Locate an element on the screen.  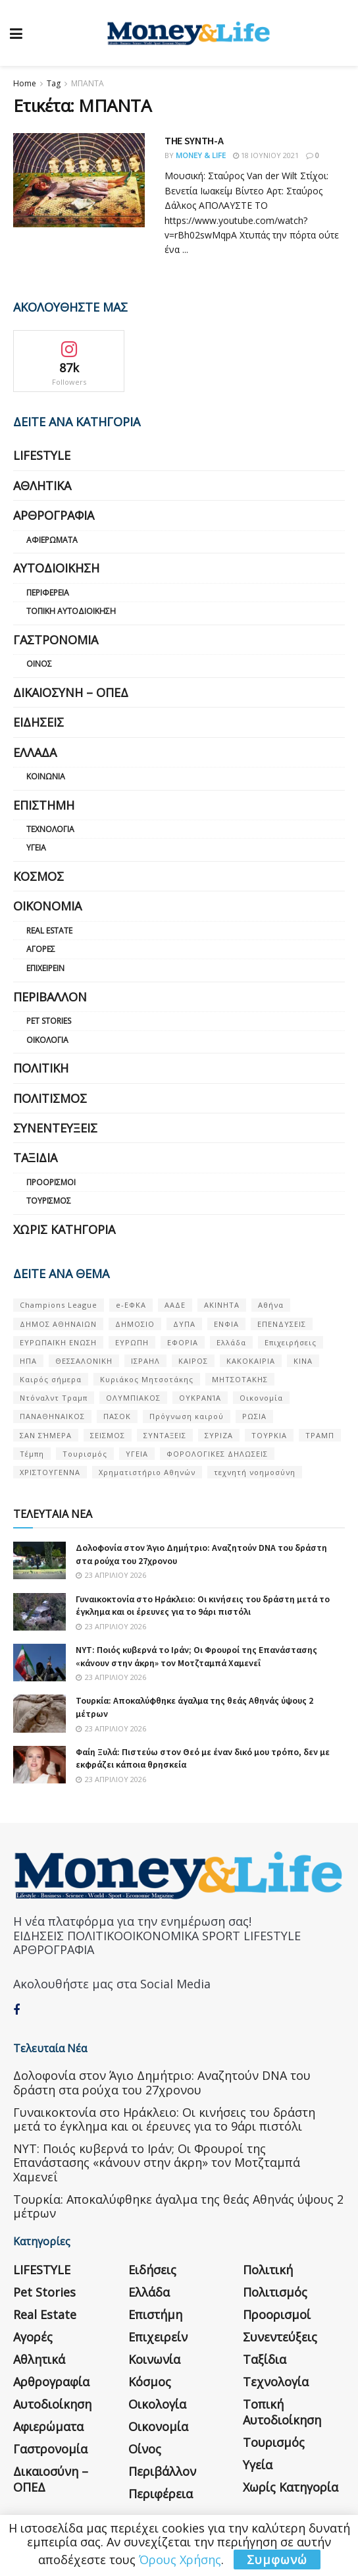
ΣΕΙΣΜΟΣ [ΣΕΙΣΜΟΣ (60 στοιχεία)] is located at coordinates (107, 1435).